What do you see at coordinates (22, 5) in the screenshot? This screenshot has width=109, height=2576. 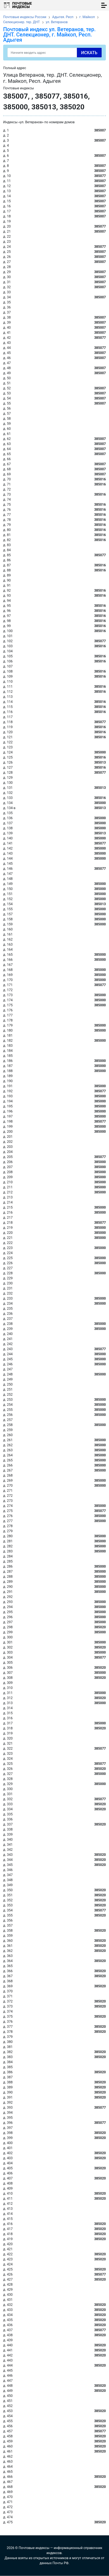 I see `Почтовые индексы` at bounding box center [22, 5].